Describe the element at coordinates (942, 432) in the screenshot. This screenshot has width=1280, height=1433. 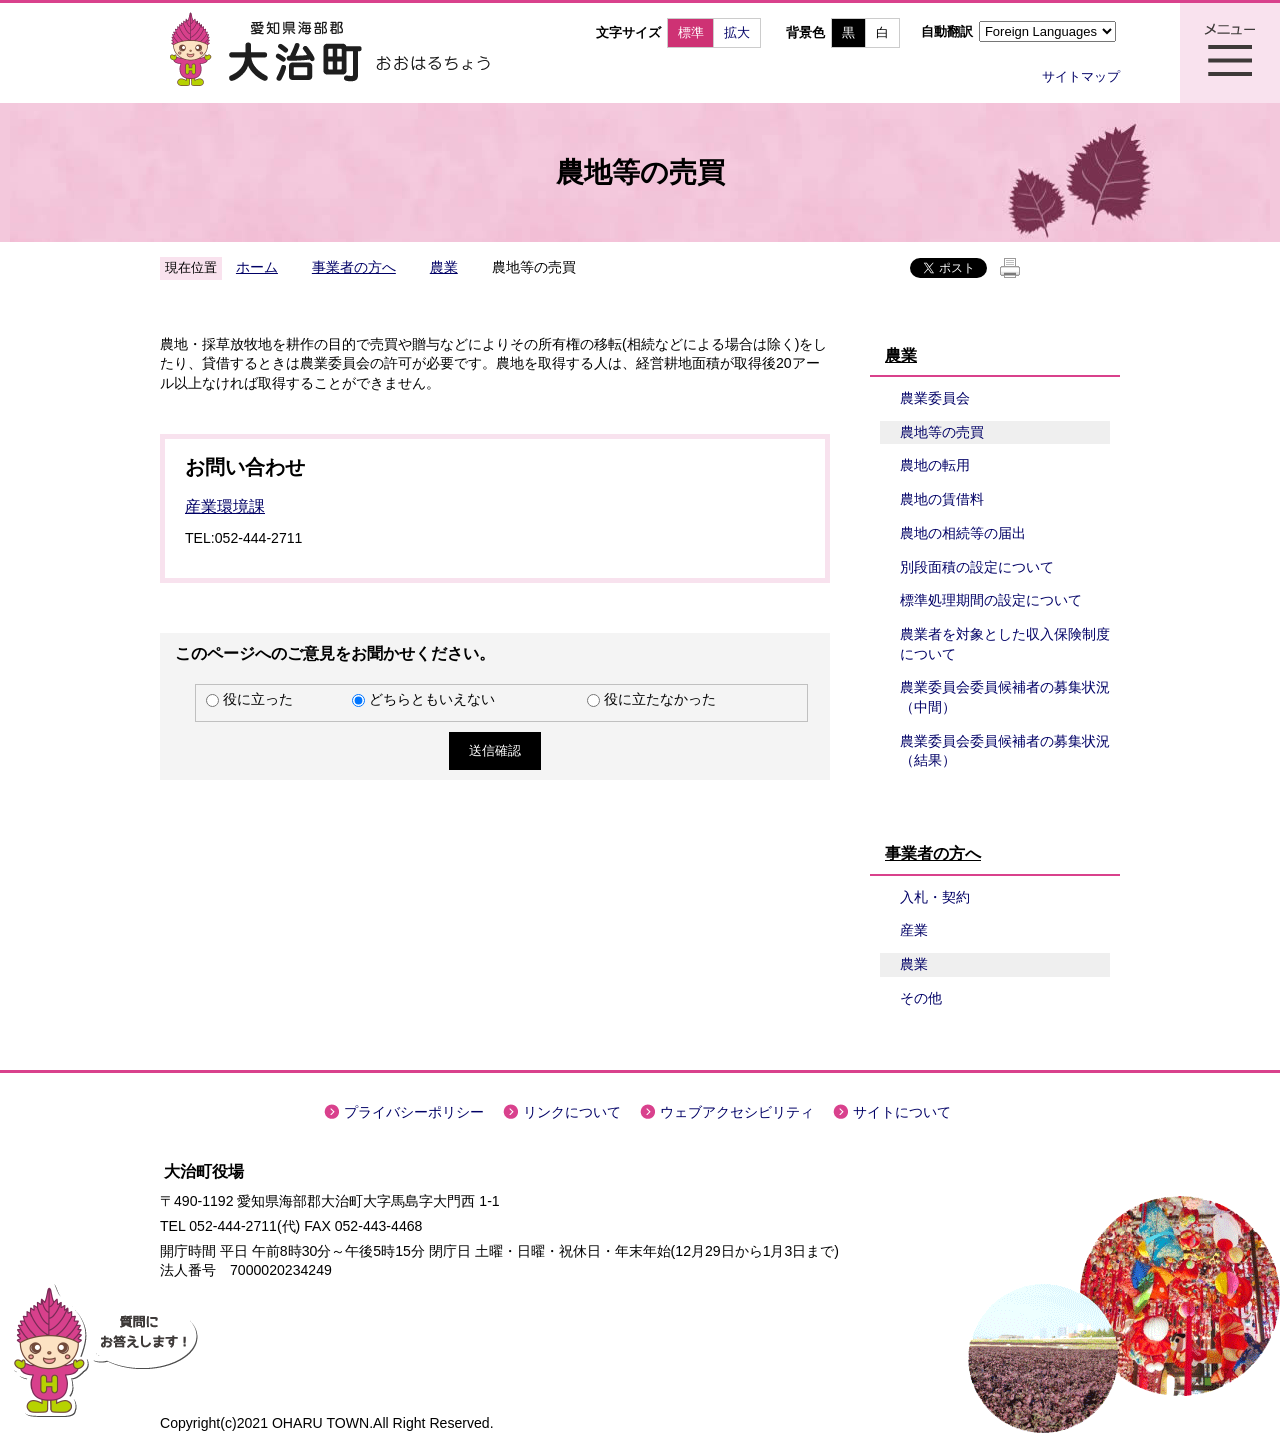
I see `農地等の売買` at that location.